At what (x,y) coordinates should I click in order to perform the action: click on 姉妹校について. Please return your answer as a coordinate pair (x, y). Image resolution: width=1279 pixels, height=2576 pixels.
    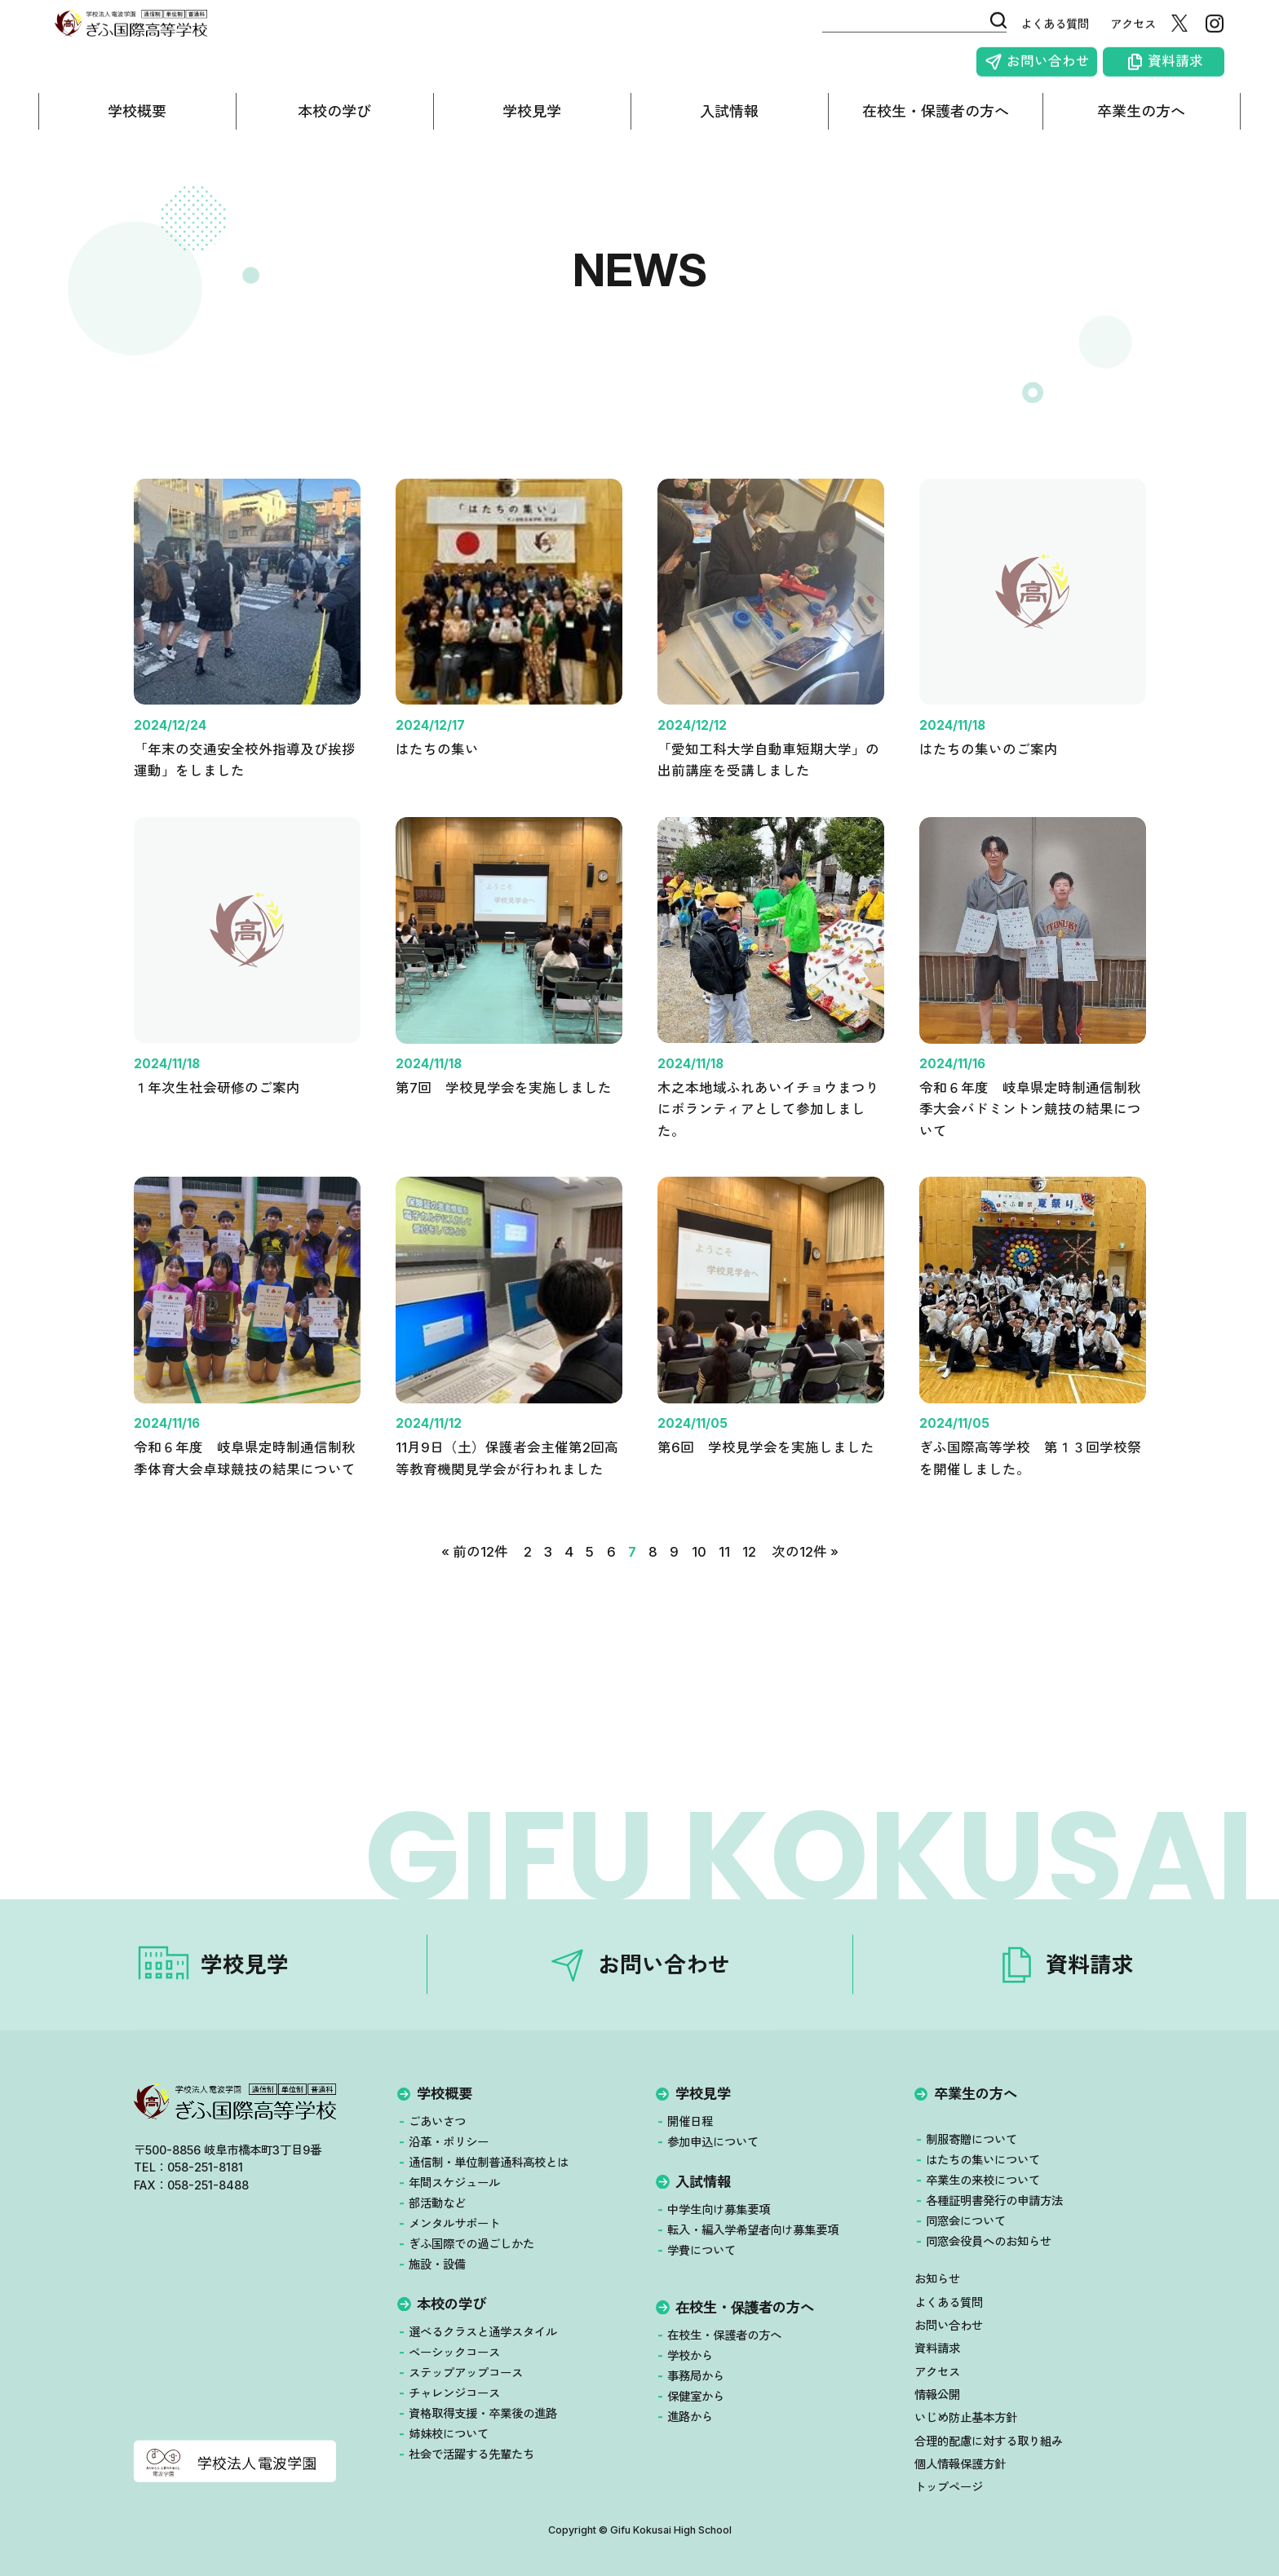
    Looking at the image, I should click on (449, 2434).